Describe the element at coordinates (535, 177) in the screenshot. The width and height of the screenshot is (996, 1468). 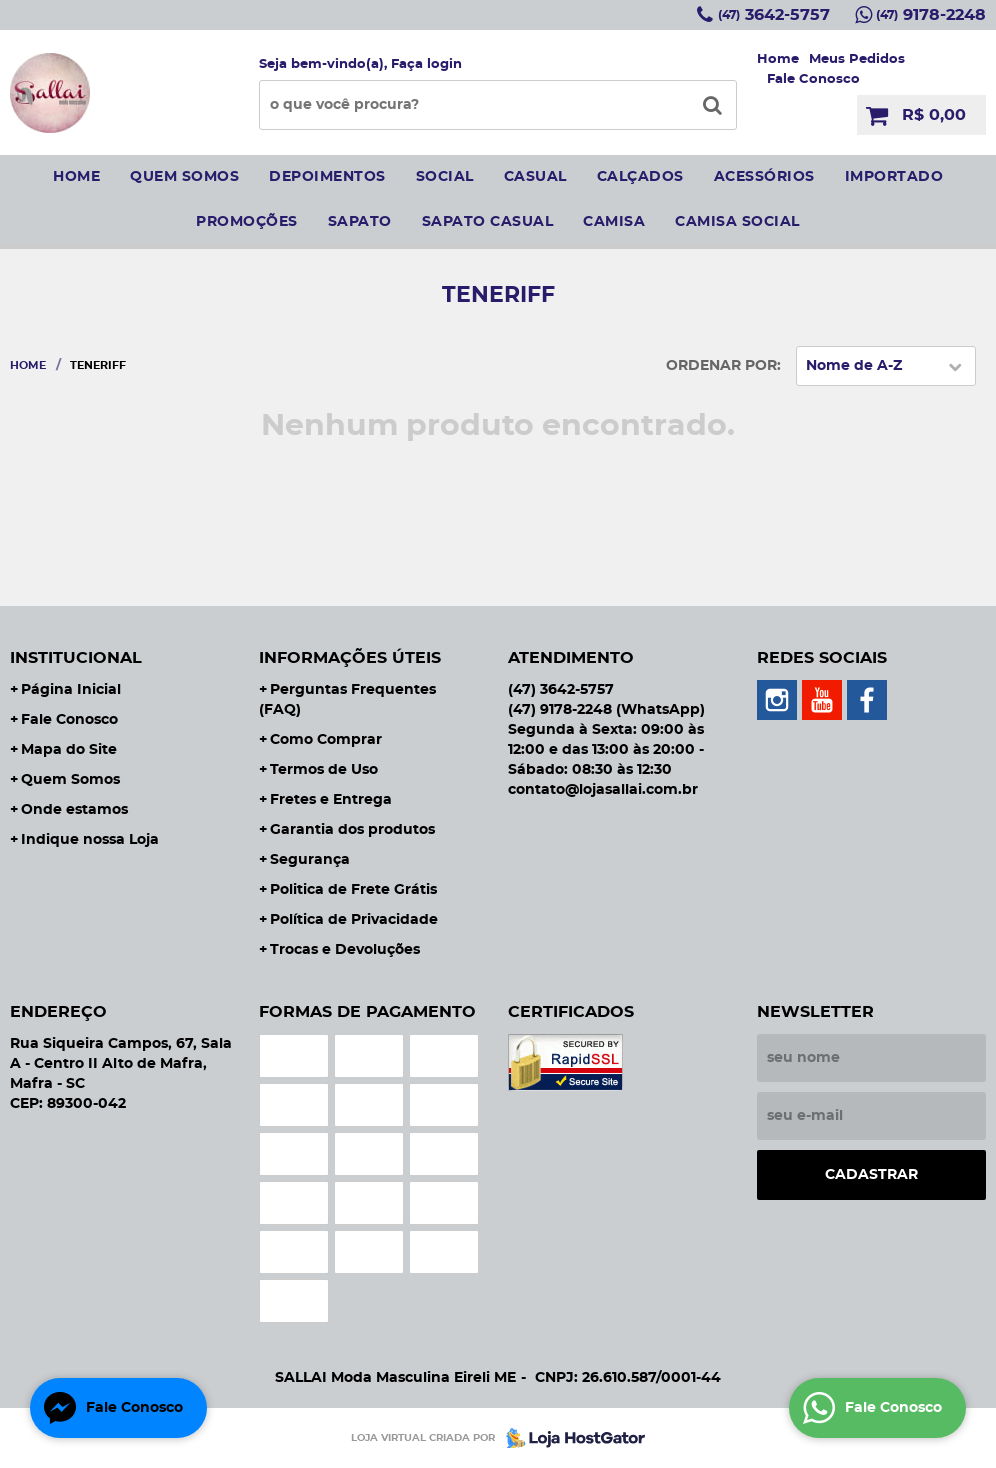
I see `Casual` at that location.